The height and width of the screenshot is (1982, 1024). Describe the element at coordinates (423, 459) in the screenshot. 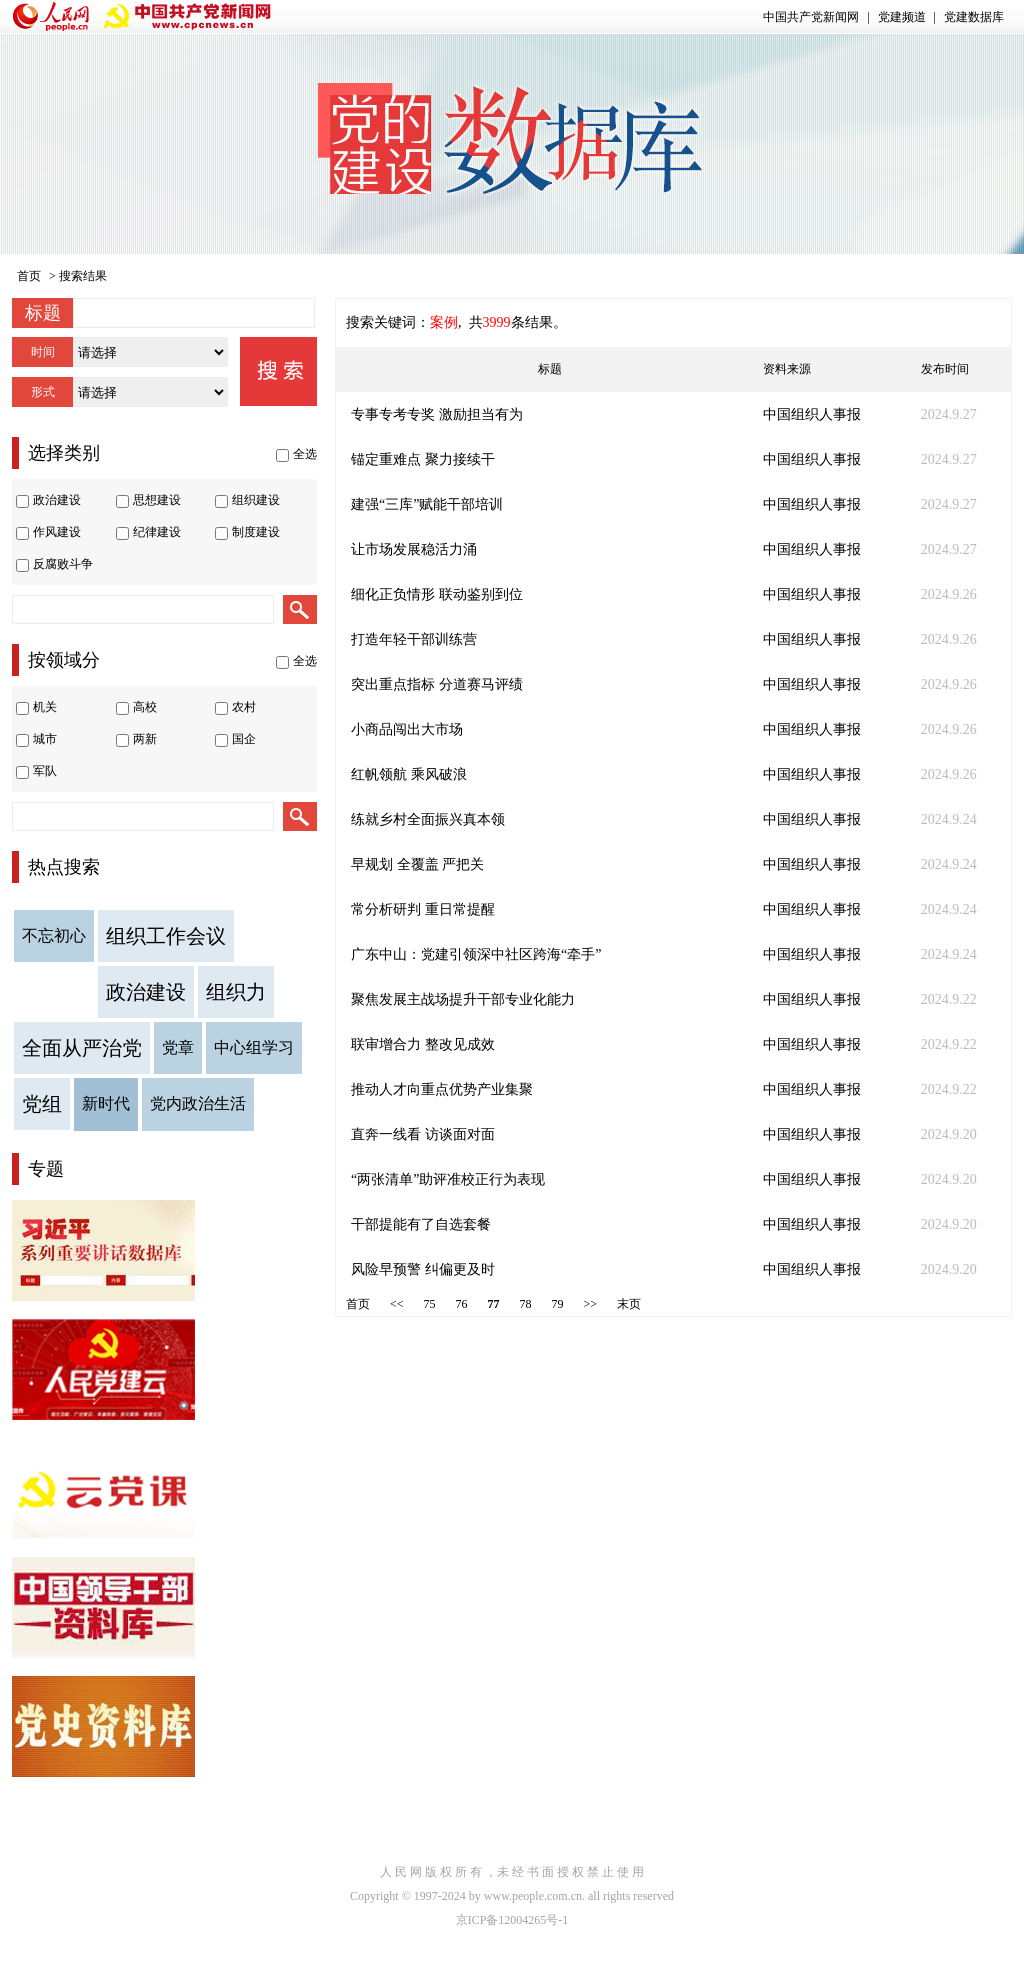

I see `锚定重难点 聚力接续干` at that location.